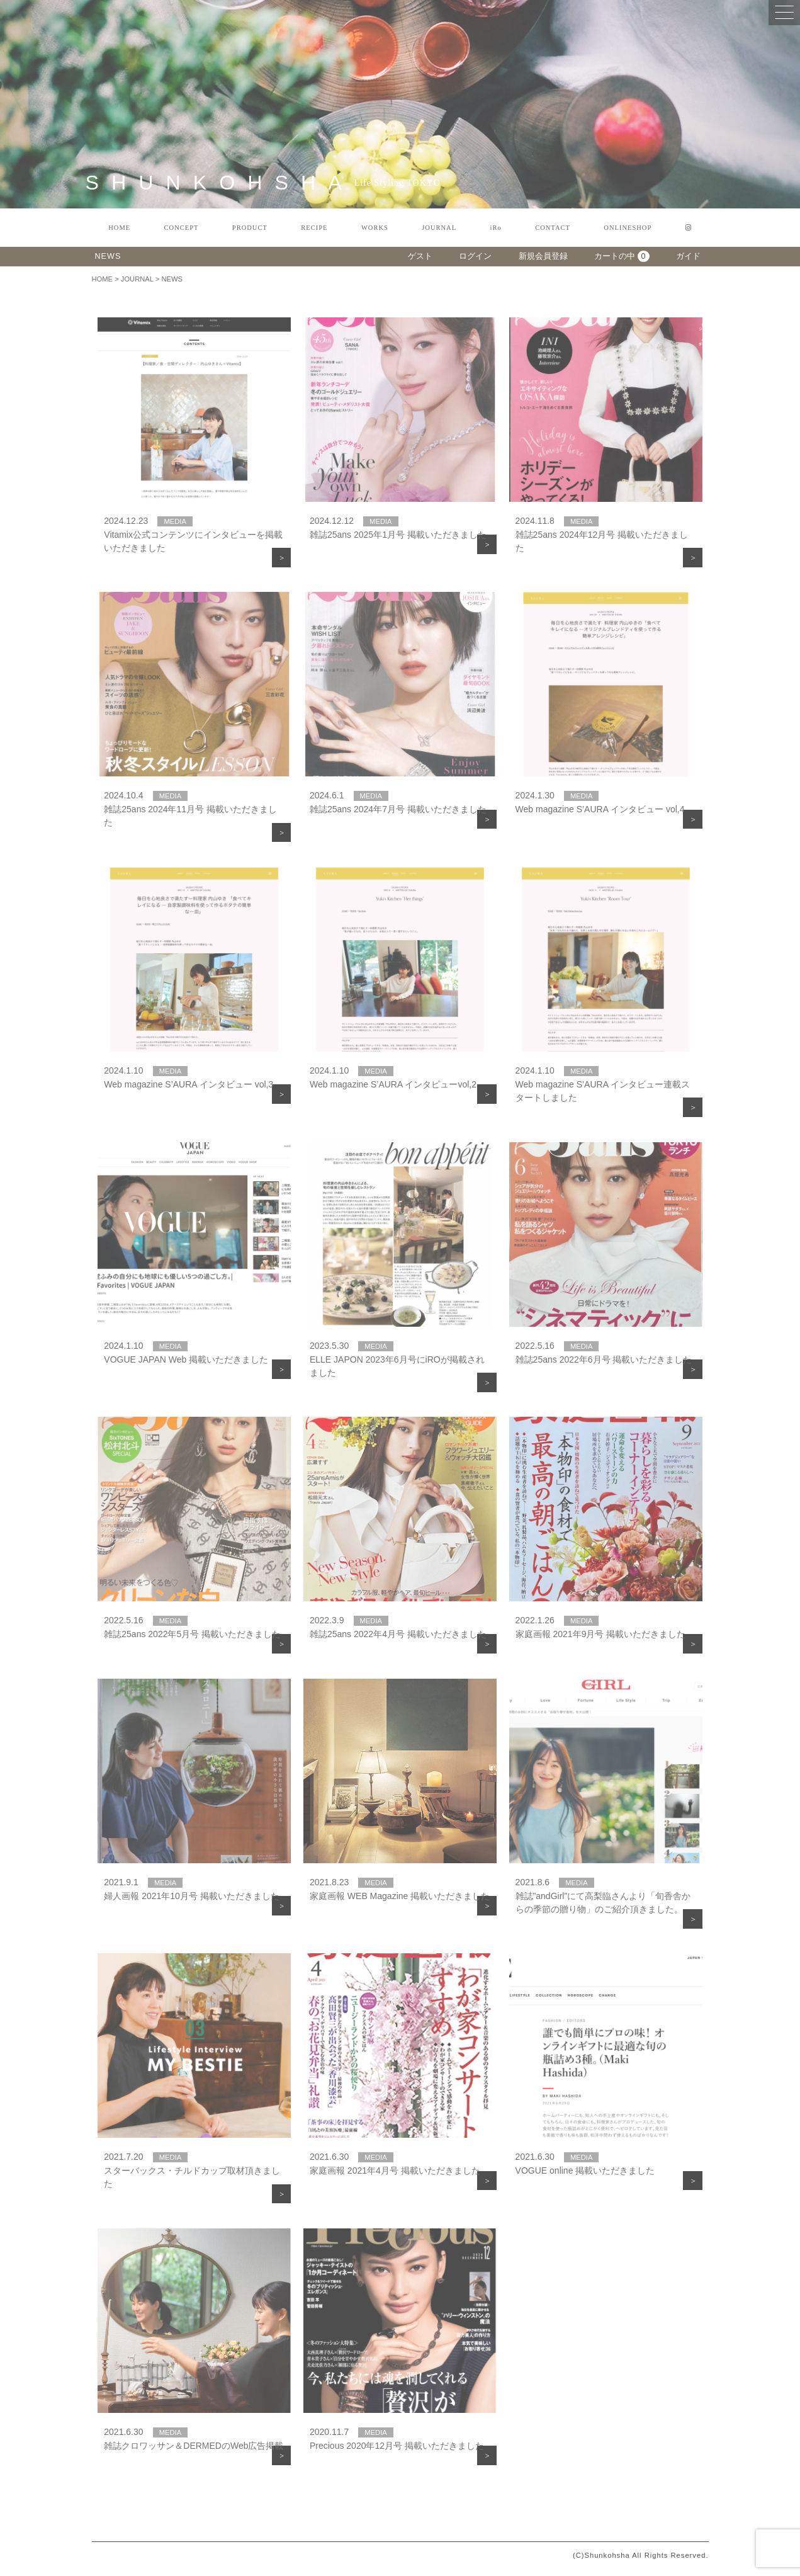 The height and width of the screenshot is (2576, 800). I want to click on JOURNAL, so click(439, 227).